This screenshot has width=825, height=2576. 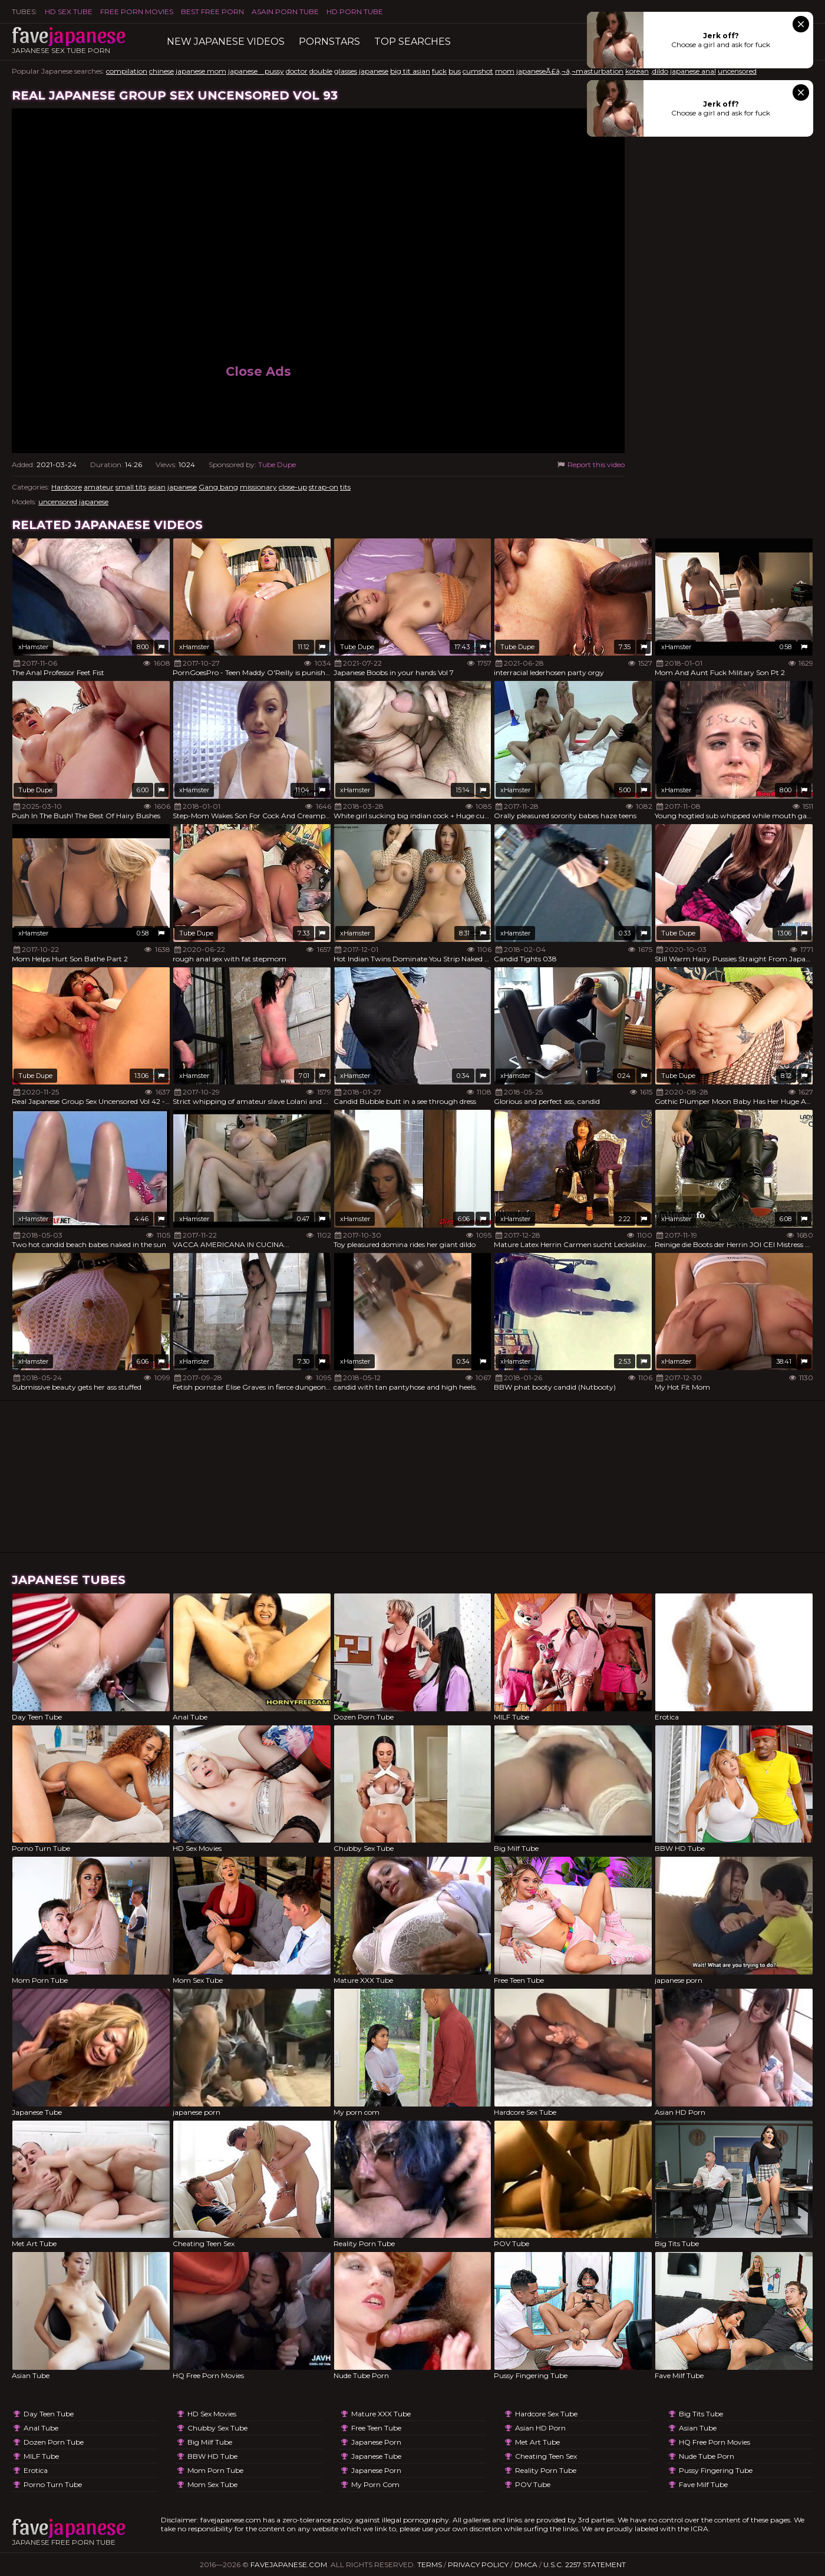 What do you see at coordinates (217, 2427) in the screenshot?
I see `Chubby Sex Tube` at bounding box center [217, 2427].